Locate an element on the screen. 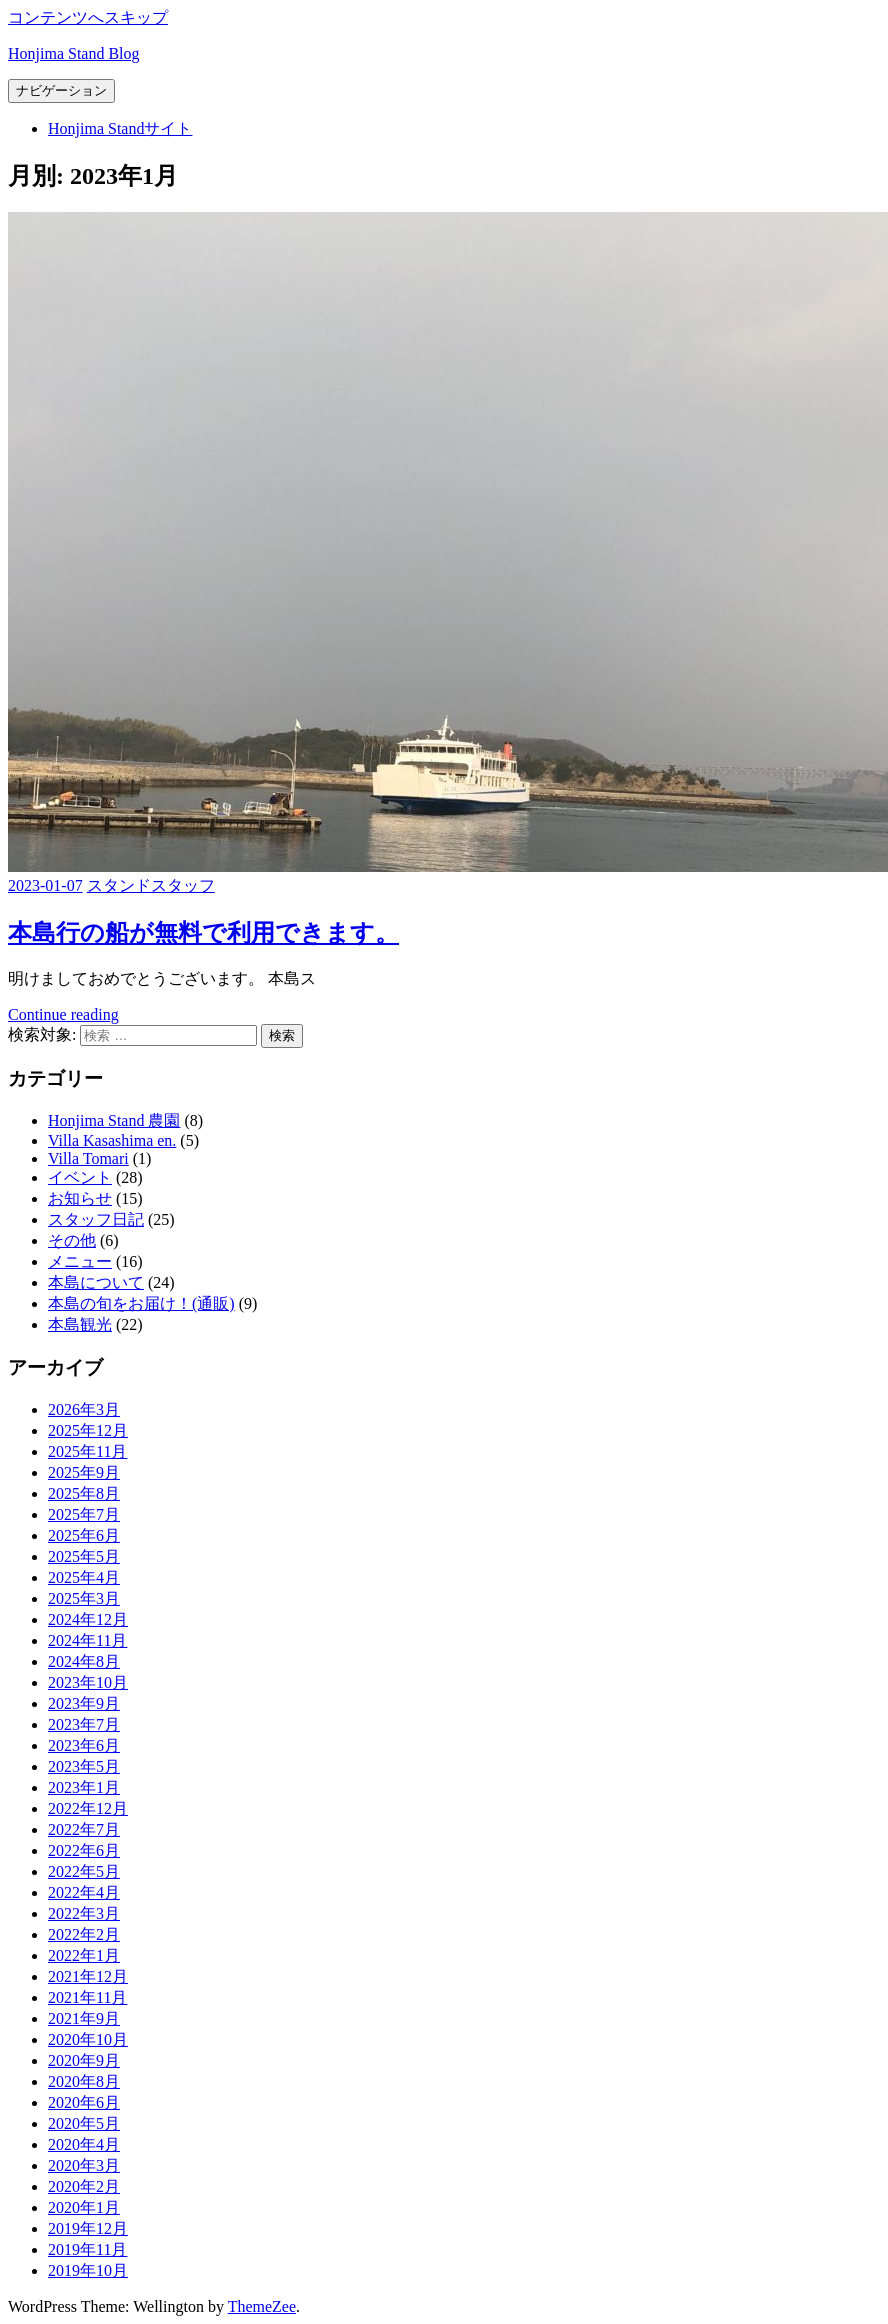 Image resolution: width=888 pixels, height=2324 pixels. Honjima Stand Blog is located at coordinates (74, 53).